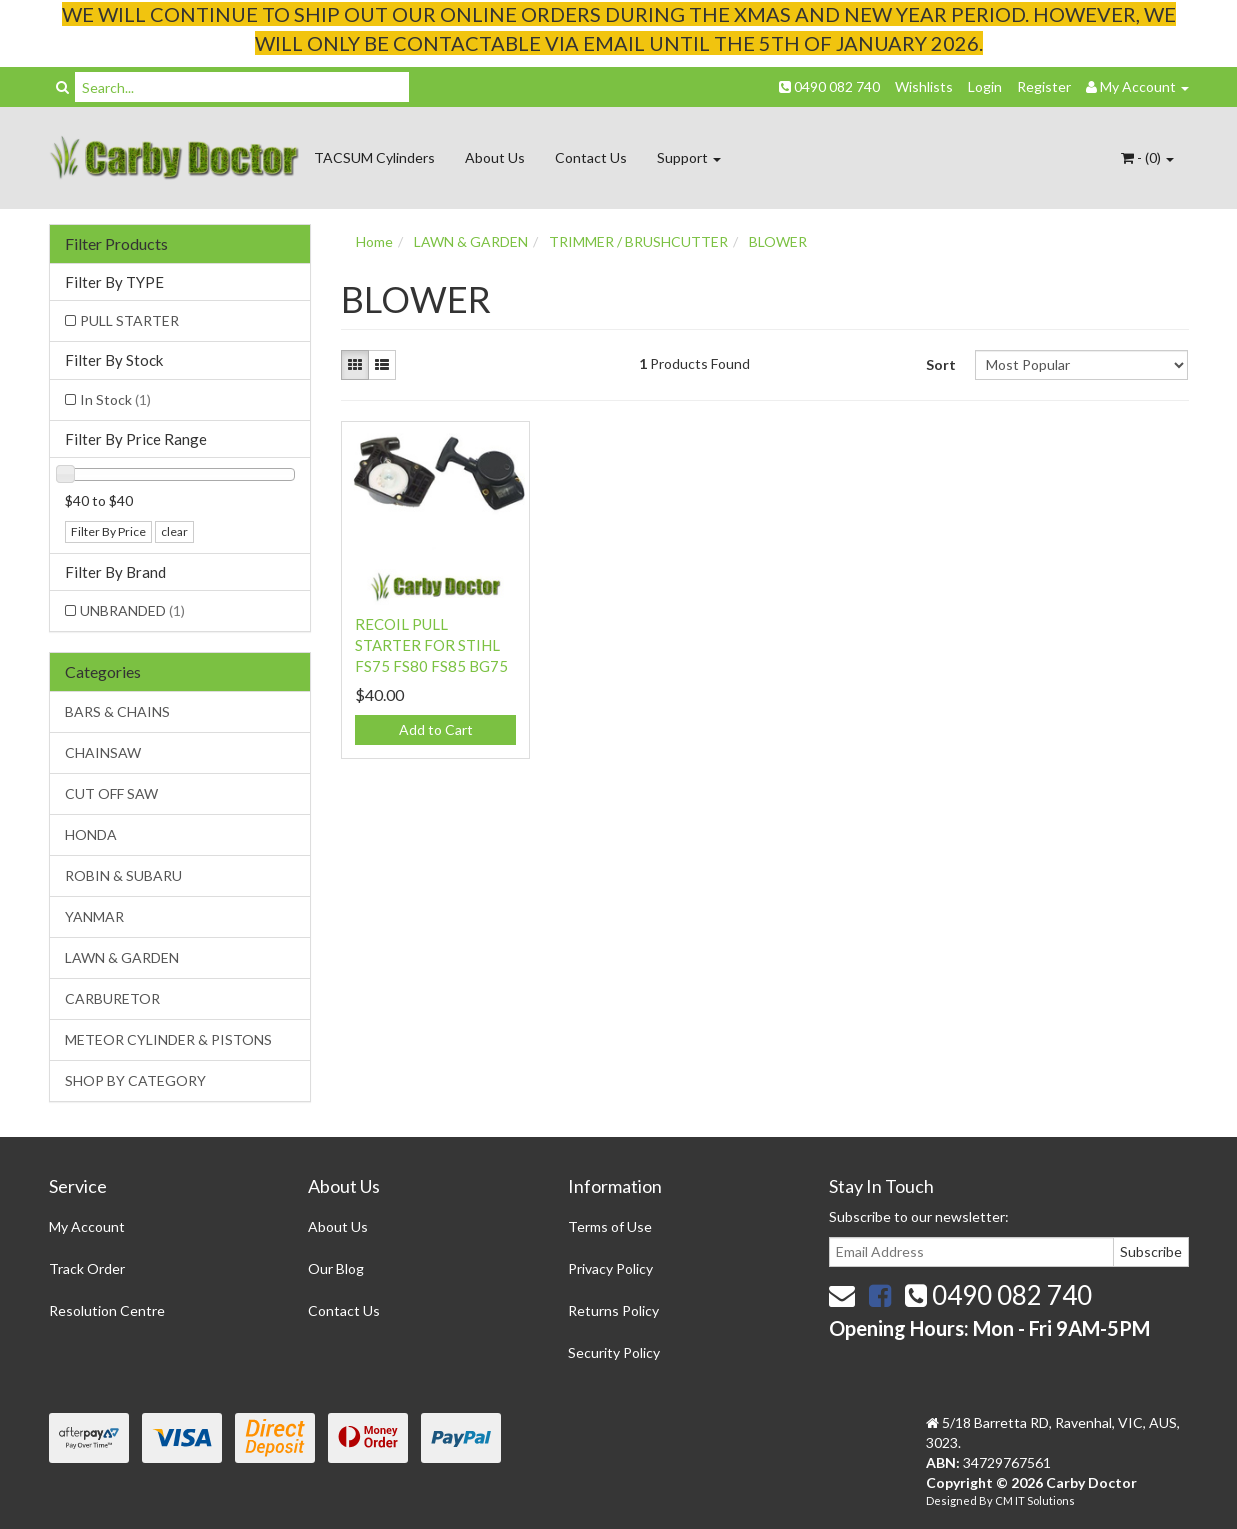 The height and width of the screenshot is (1529, 1237). What do you see at coordinates (107, 1310) in the screenshot?
I see `Resolution Centre` at bounding box center [107, 1310].